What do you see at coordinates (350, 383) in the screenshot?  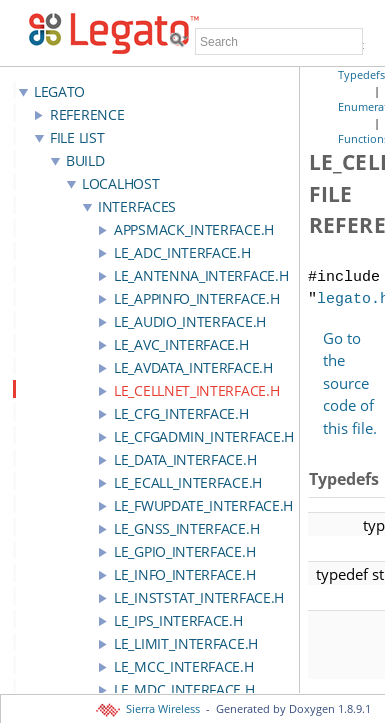 I see `Go to the source code of this file.` at bounding box center [350, 383].